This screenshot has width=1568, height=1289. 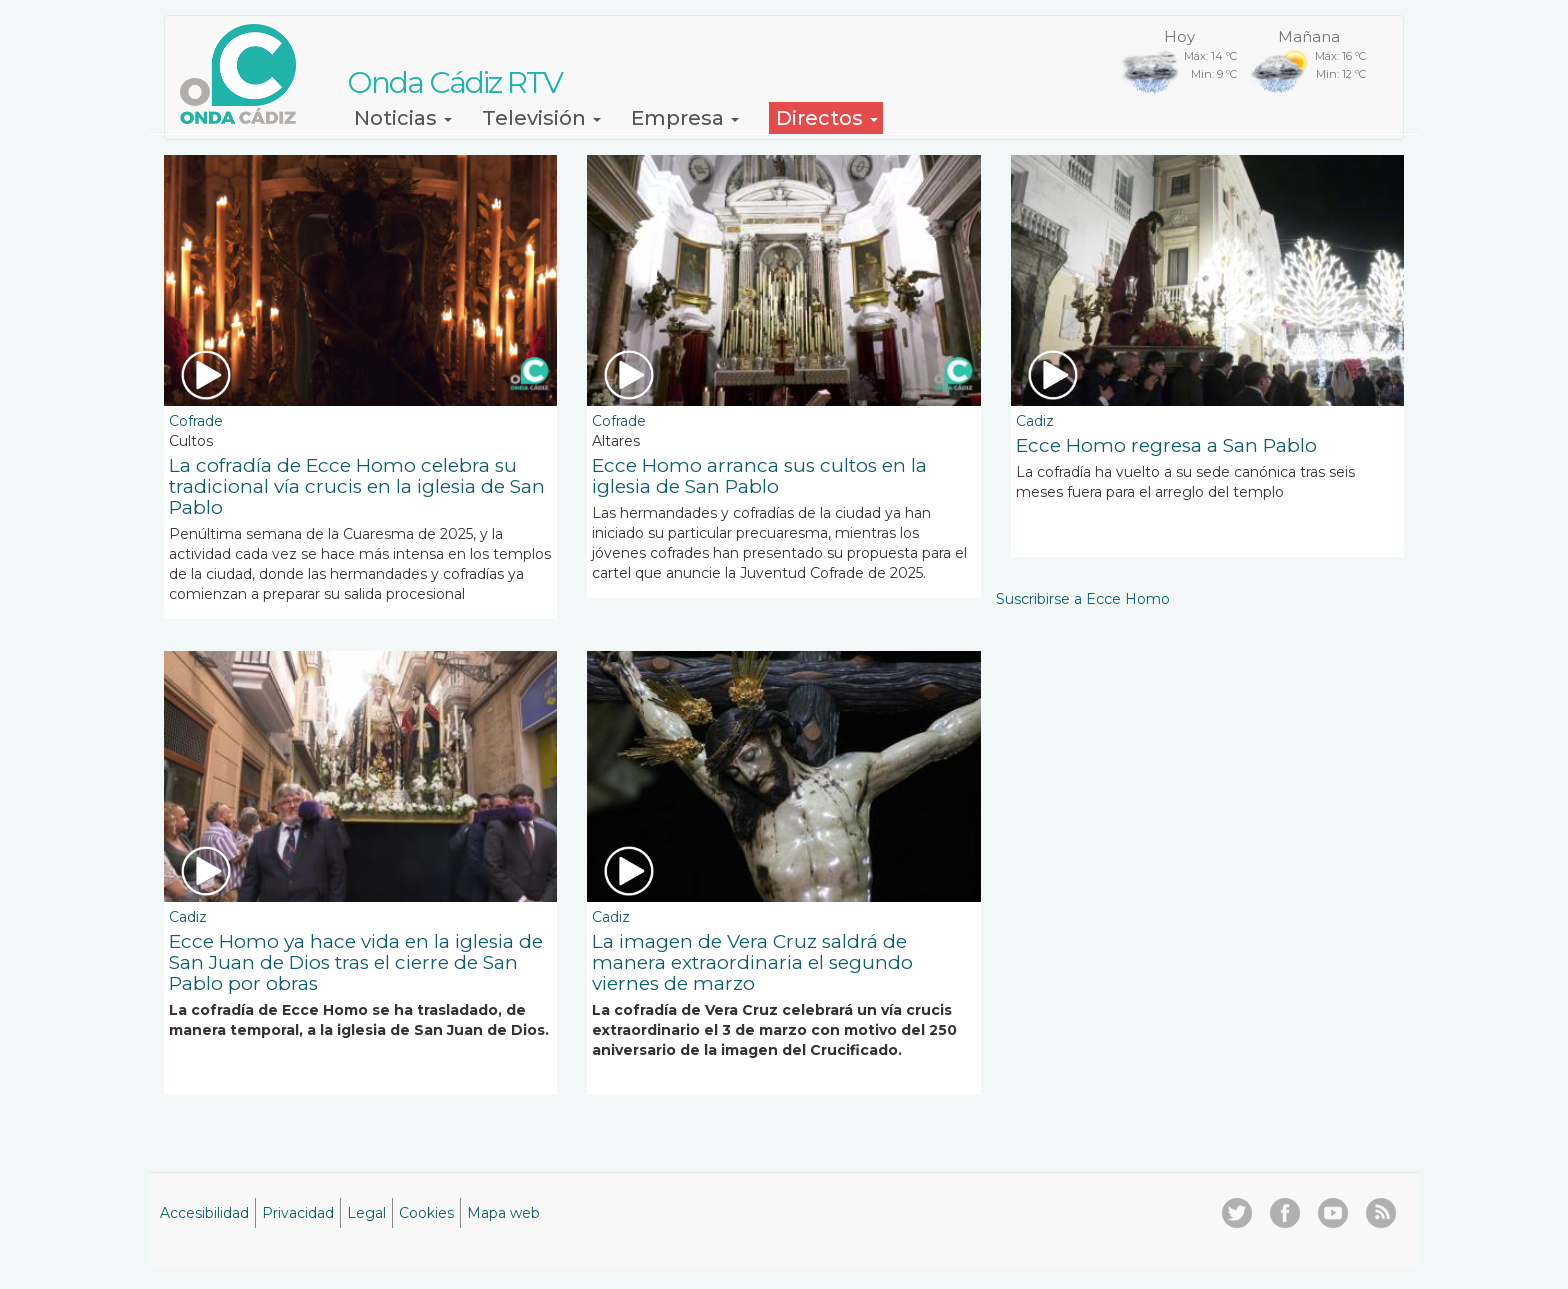 What do you see at coordinates (1035, 421) in the screenshot?
I see `Cadiz` at bounding box center [1035, 421].